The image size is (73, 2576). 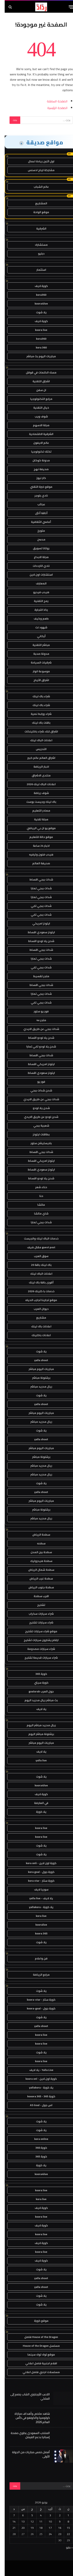 I want to click on روتانا تسويق, so click(x=36, y=548).